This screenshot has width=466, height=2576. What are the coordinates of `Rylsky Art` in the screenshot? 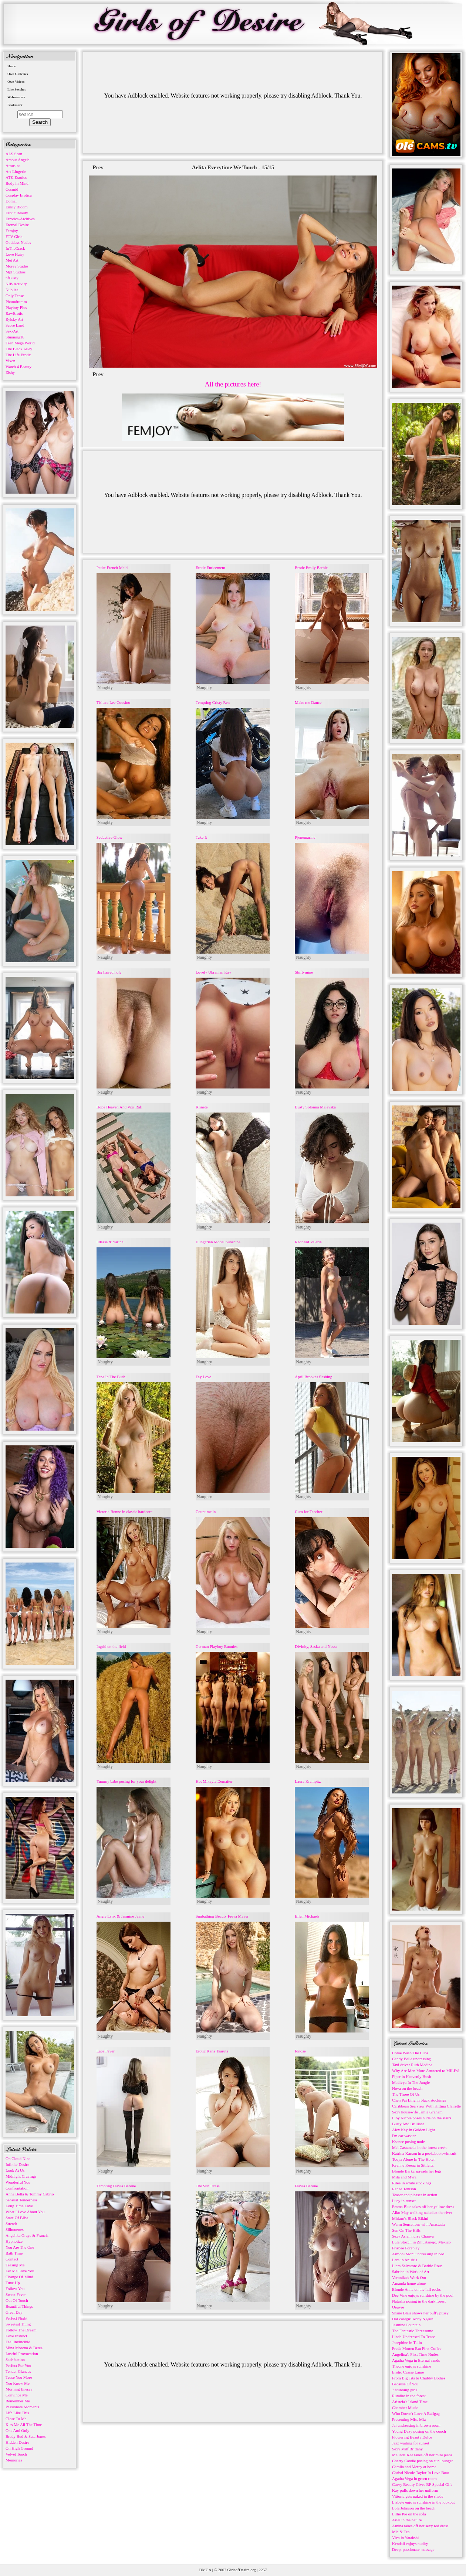 It's located at (14, 319).